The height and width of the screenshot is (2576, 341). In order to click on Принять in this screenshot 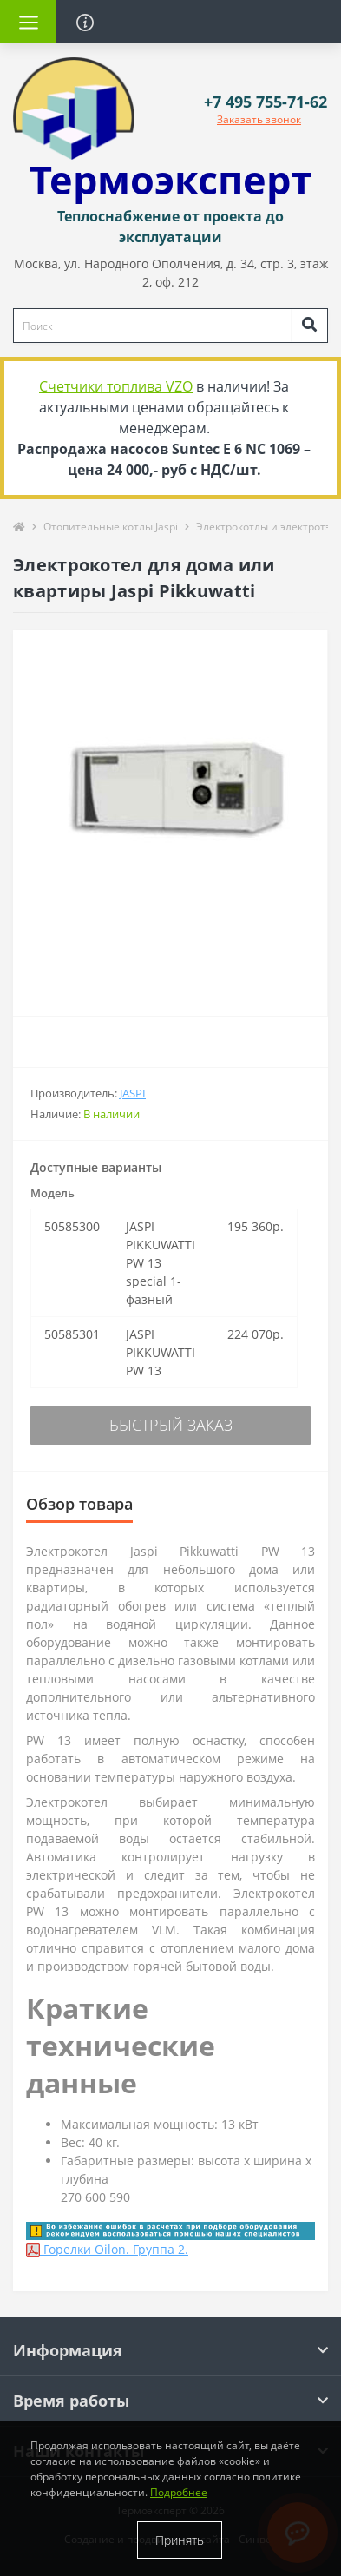, I will do `click(179, 2540)`.